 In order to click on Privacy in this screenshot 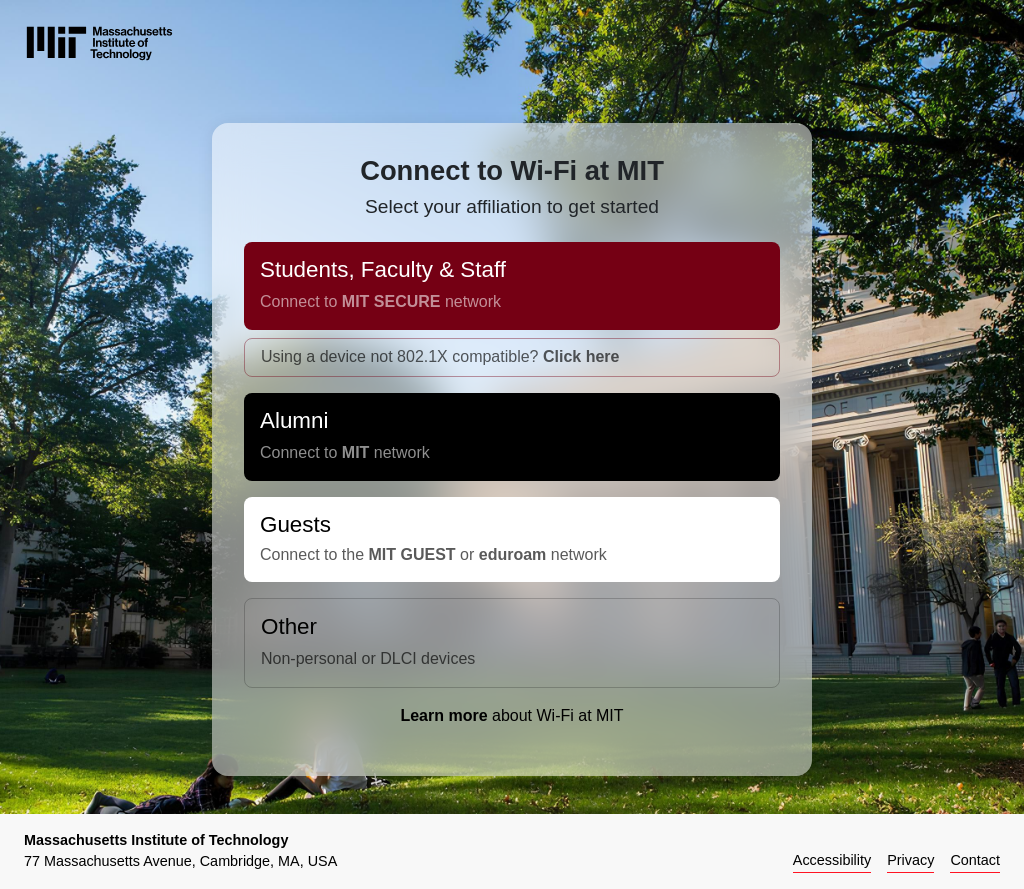, I will do `click(910, 860)`.